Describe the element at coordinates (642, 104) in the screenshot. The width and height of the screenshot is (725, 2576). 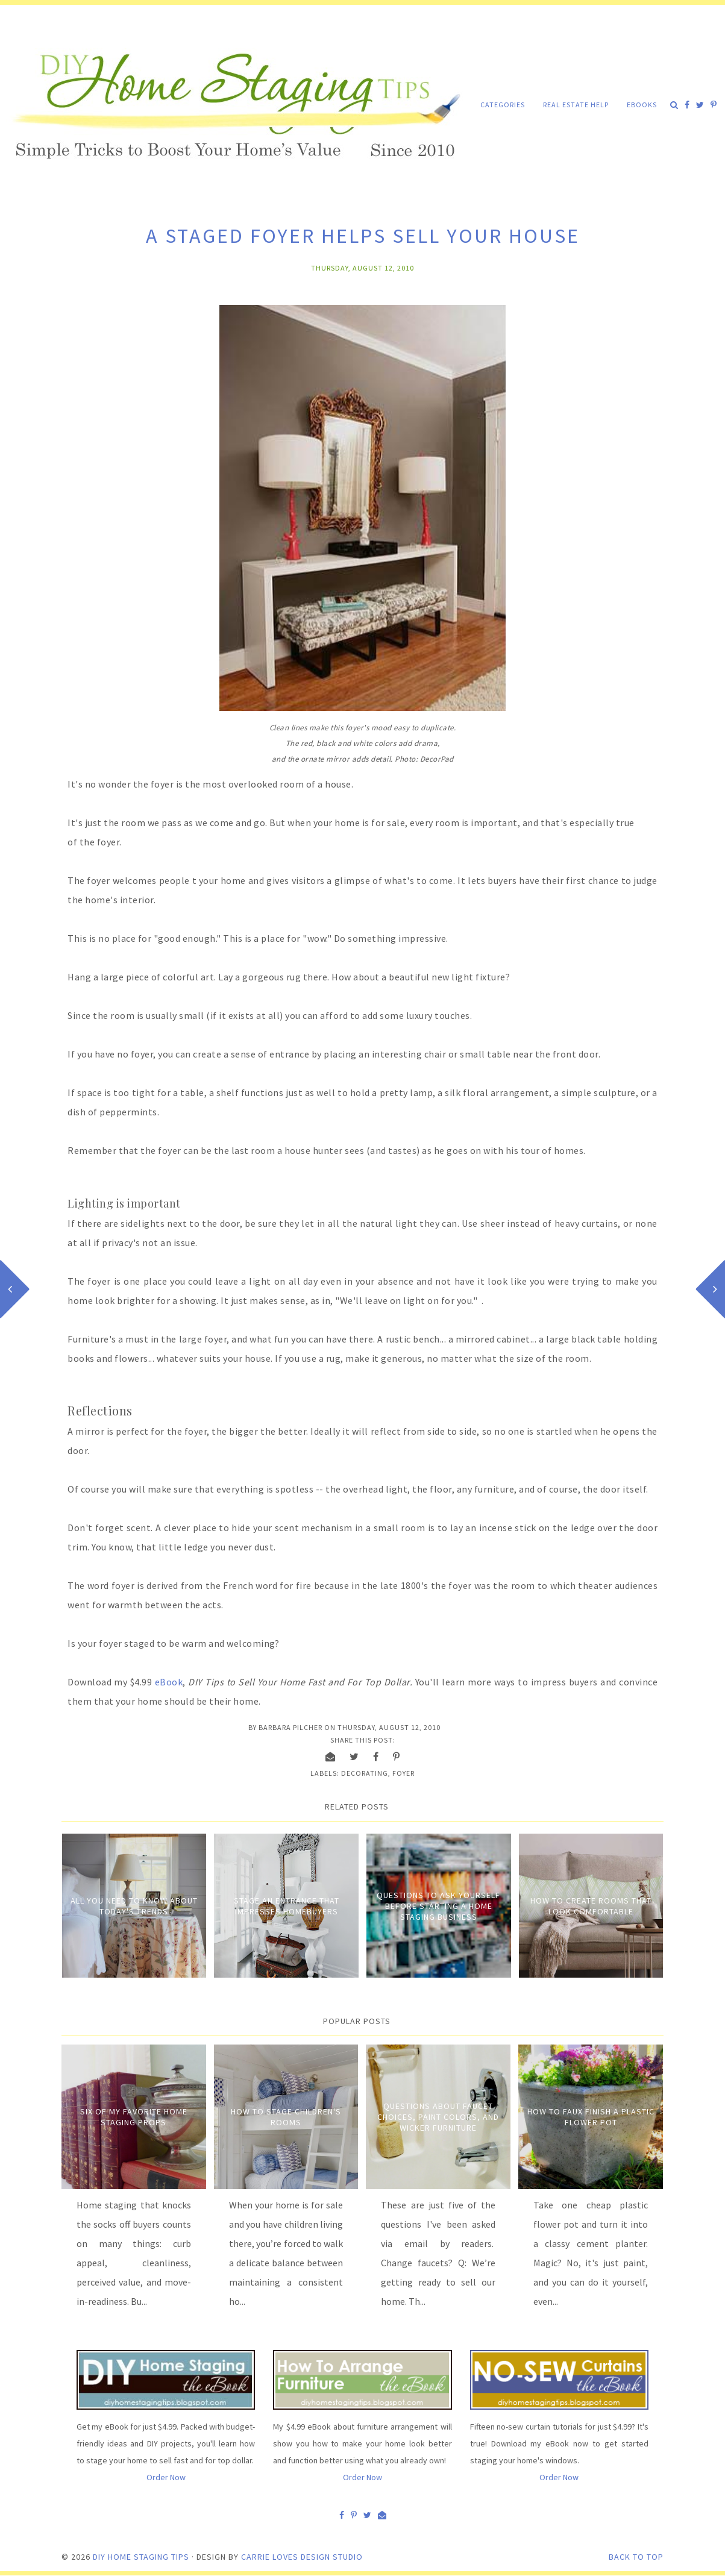
I see `eBooks` at that location.